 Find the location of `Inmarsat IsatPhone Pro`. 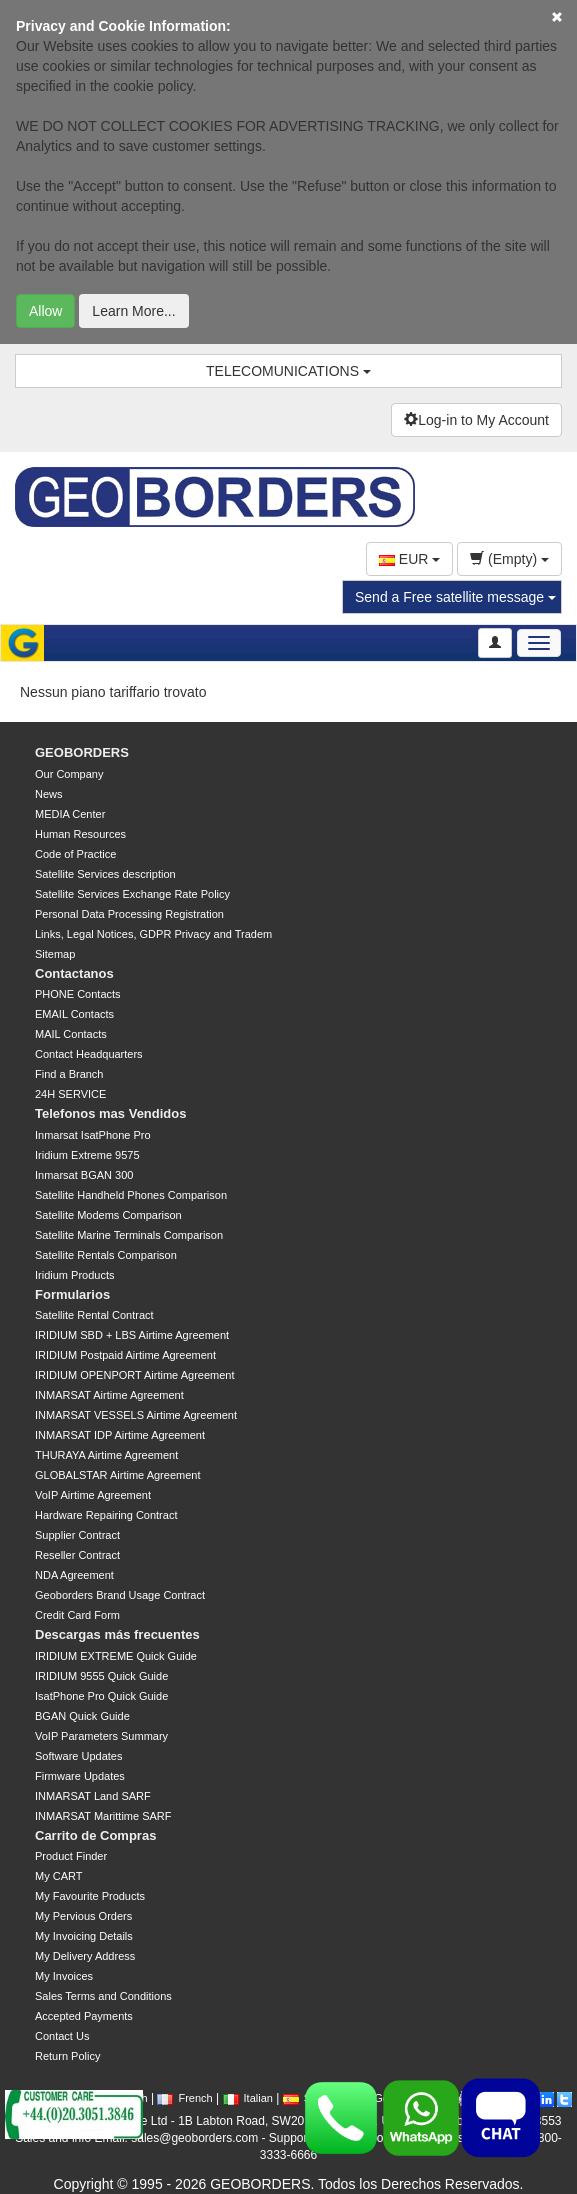

Inmarsat IsatPhone Pro is located at coordinates (93, 1135).